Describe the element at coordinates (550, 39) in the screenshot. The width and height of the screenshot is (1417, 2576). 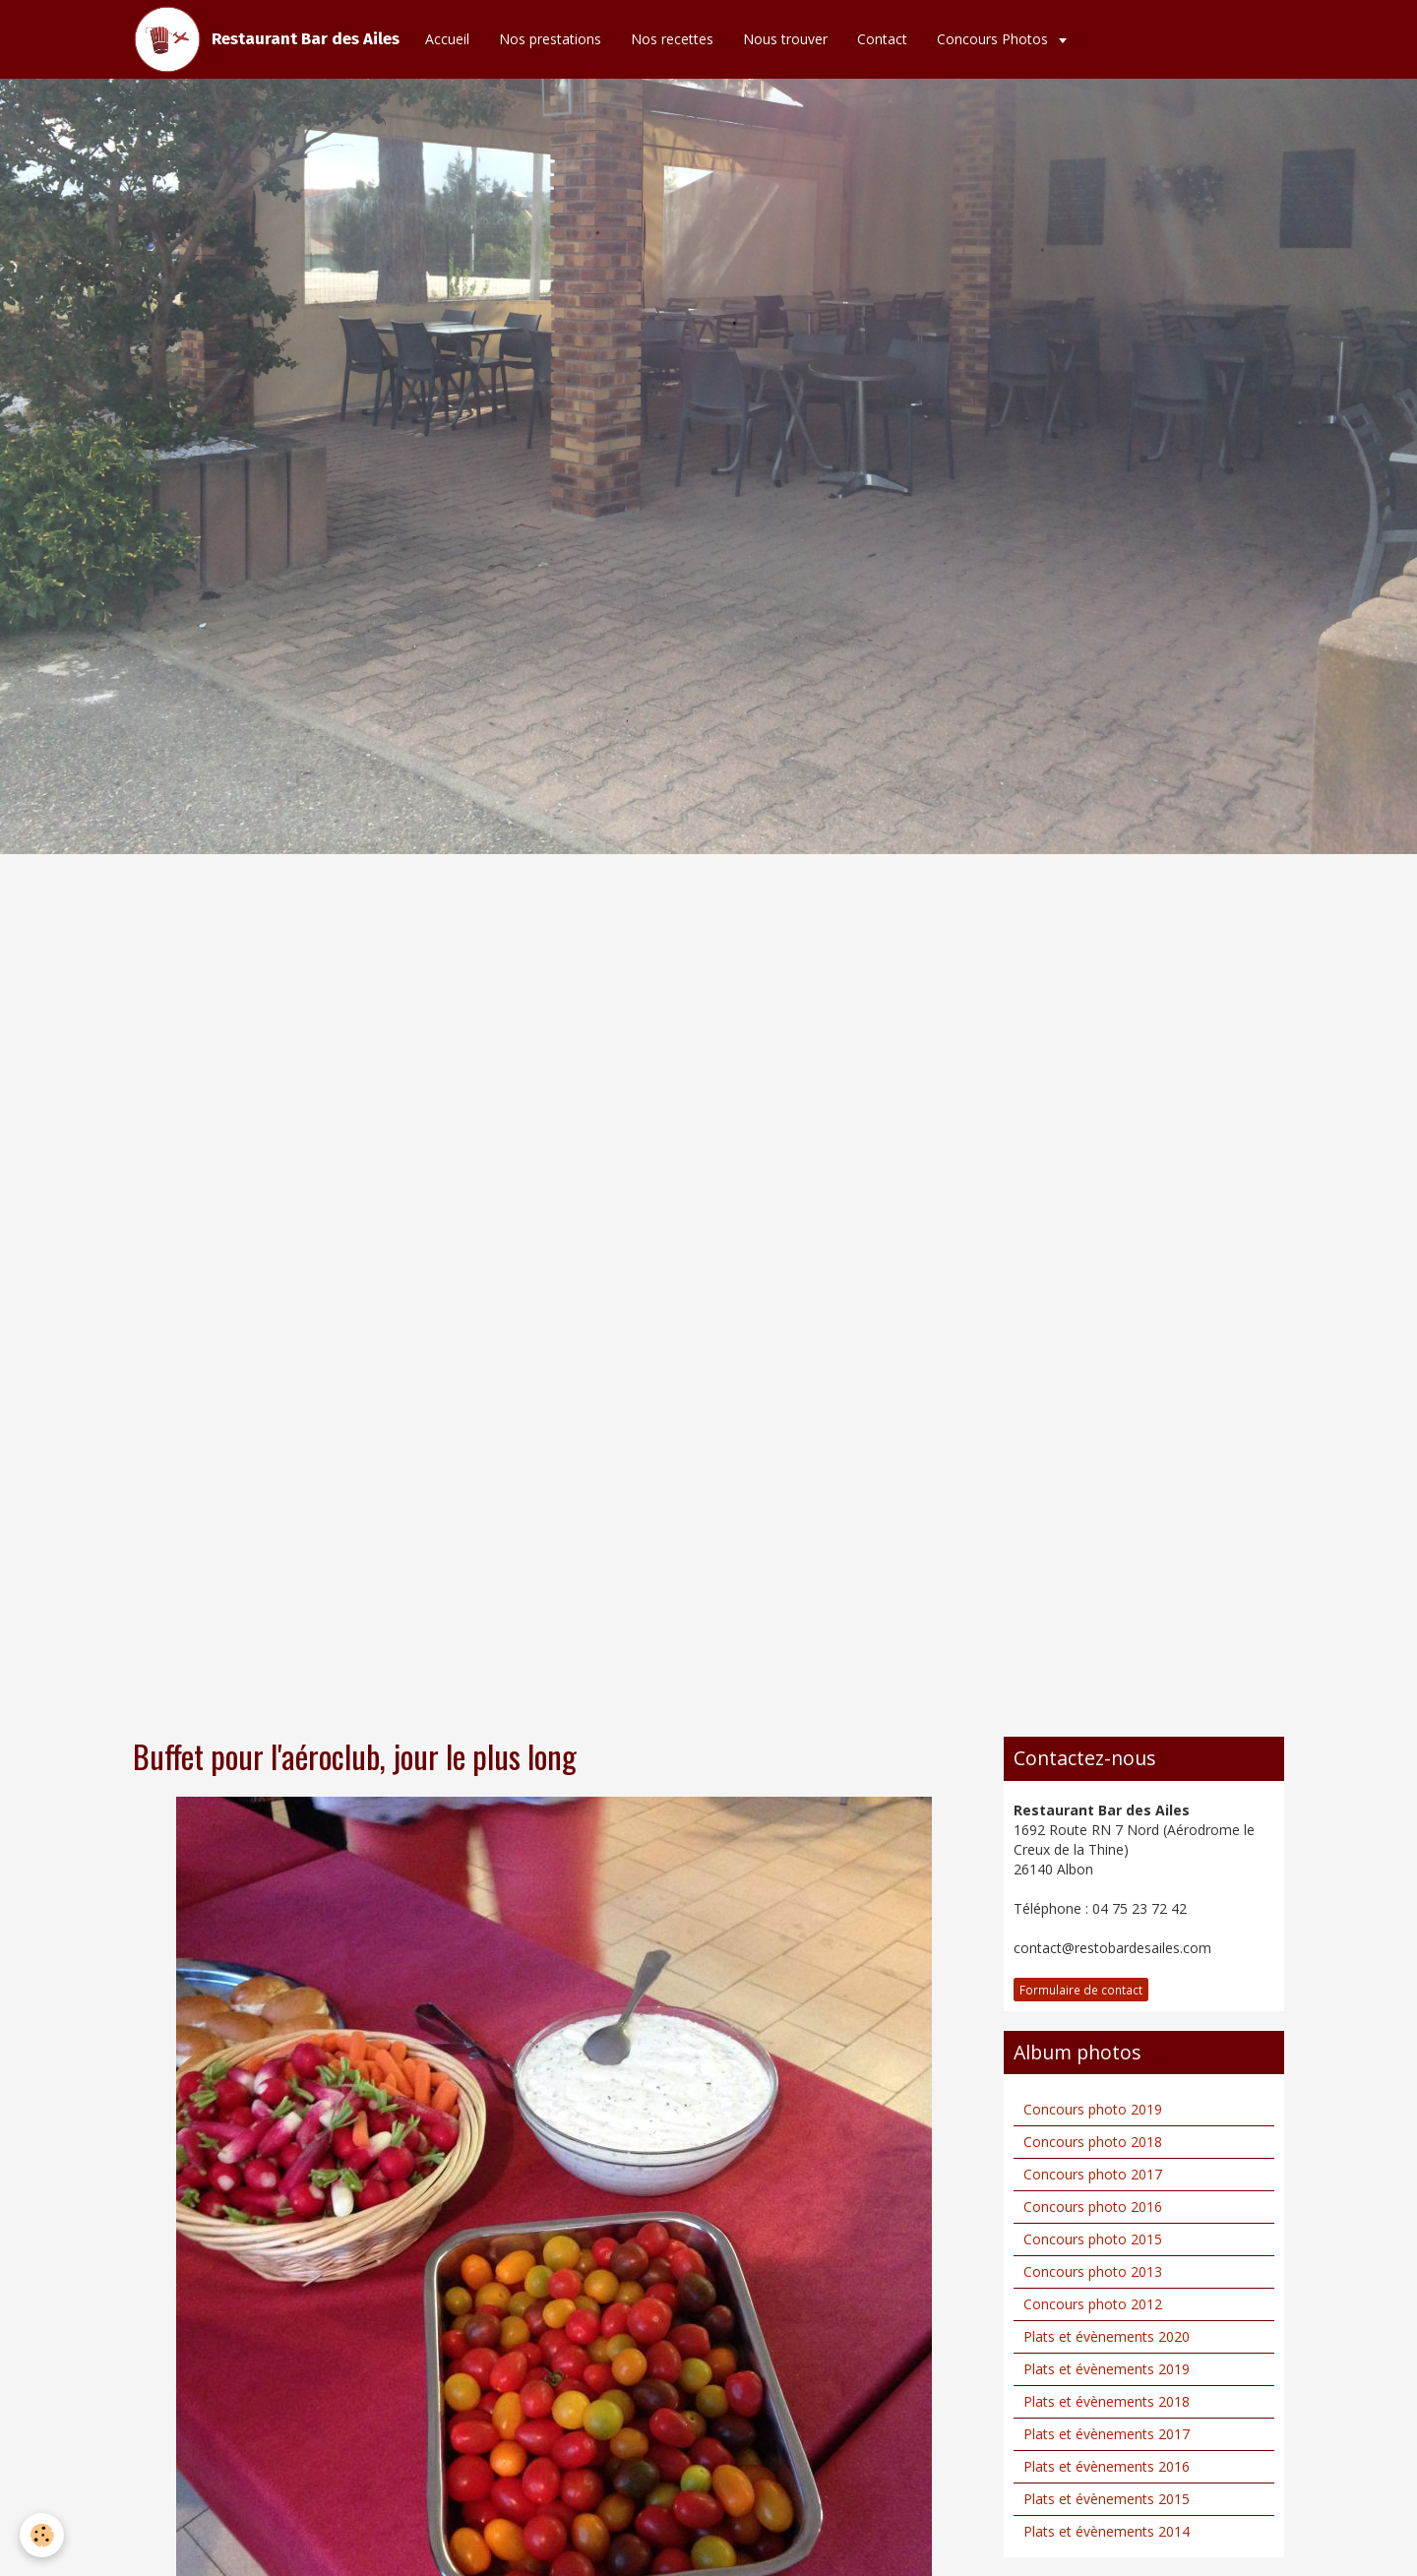
I see `Nos prestations` at that location.